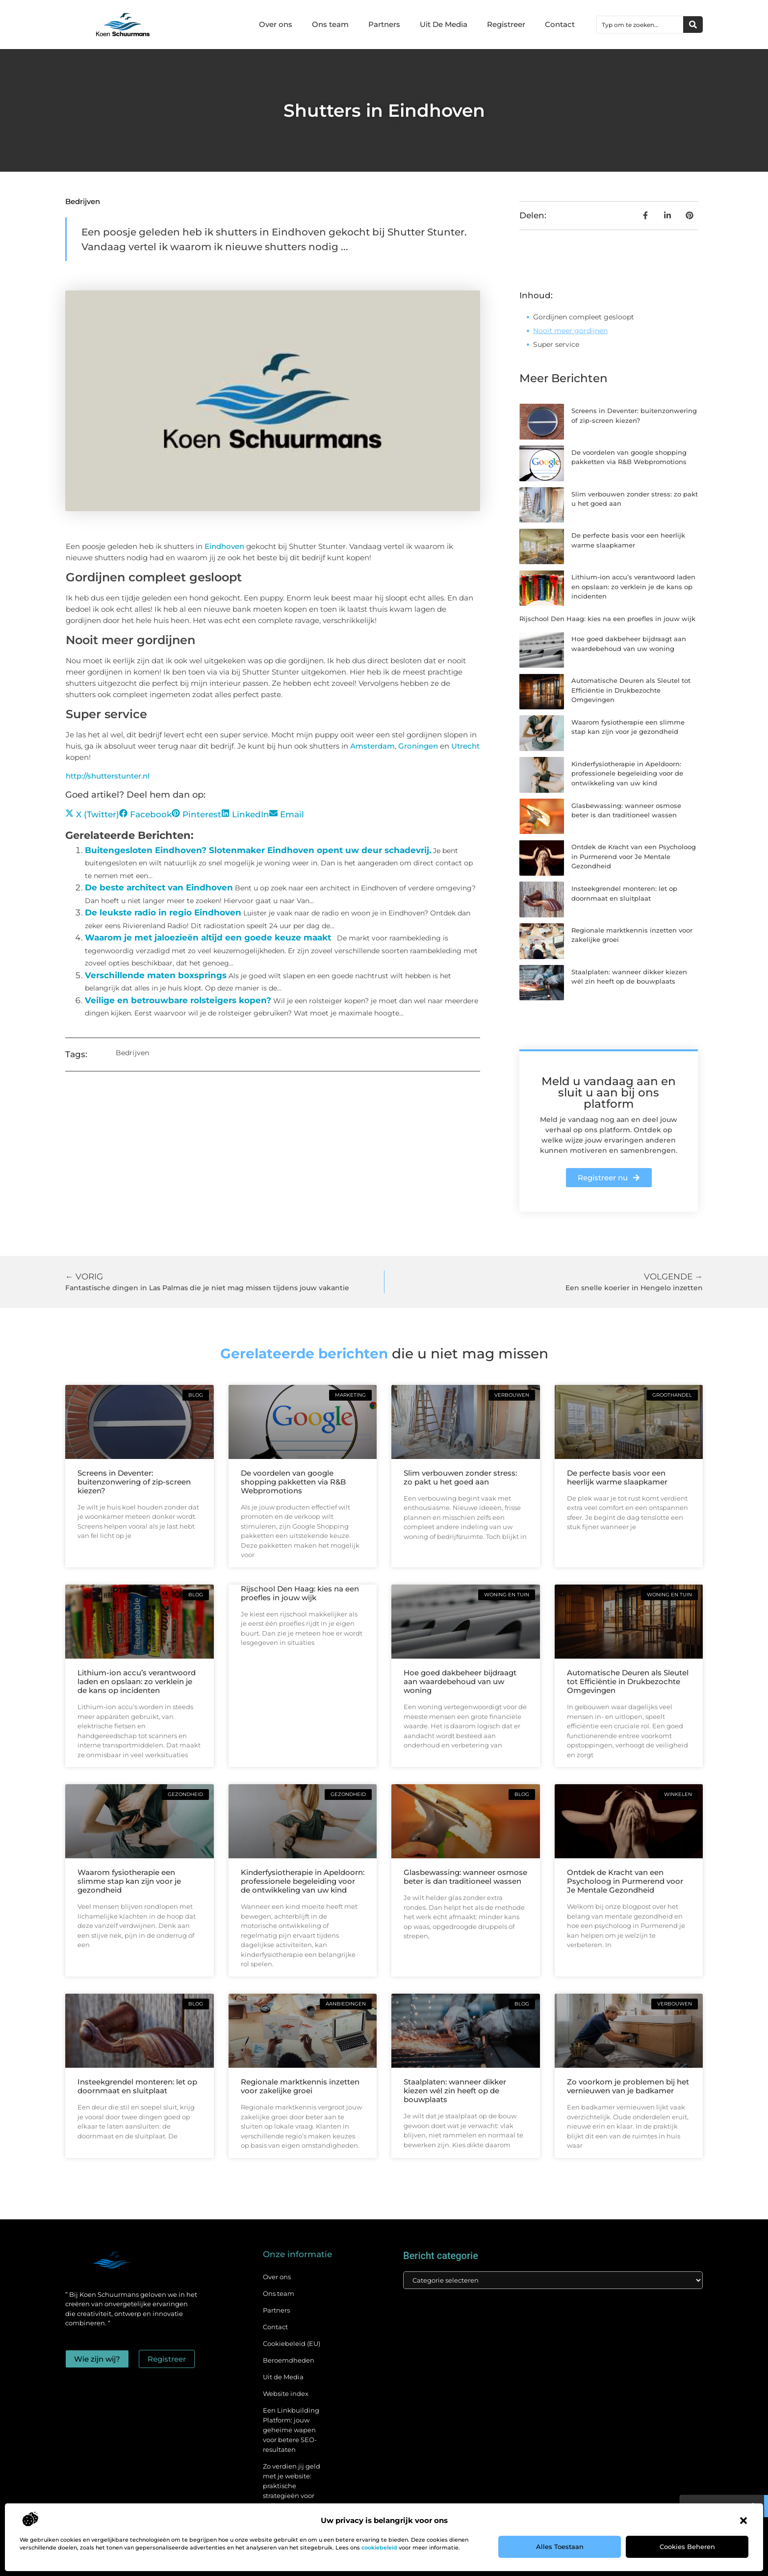  What do you see at coordinates (583, 316) in the screenshot?
I see `Gordijnen compleet gesloopt` at bounding box center [583, 316].